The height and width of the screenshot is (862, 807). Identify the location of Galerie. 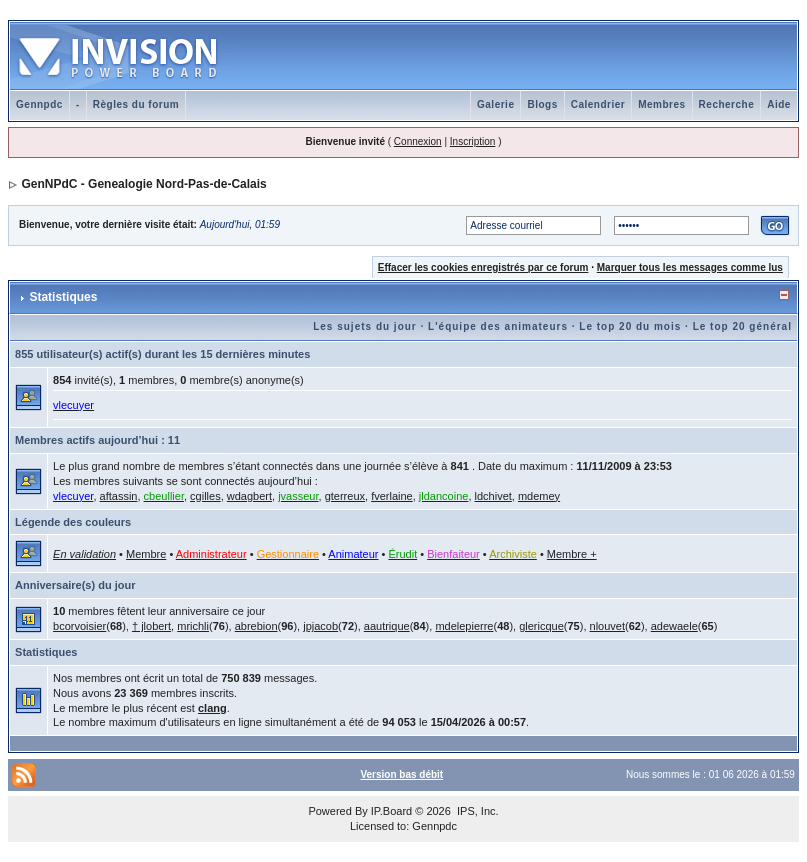
(495, 104).